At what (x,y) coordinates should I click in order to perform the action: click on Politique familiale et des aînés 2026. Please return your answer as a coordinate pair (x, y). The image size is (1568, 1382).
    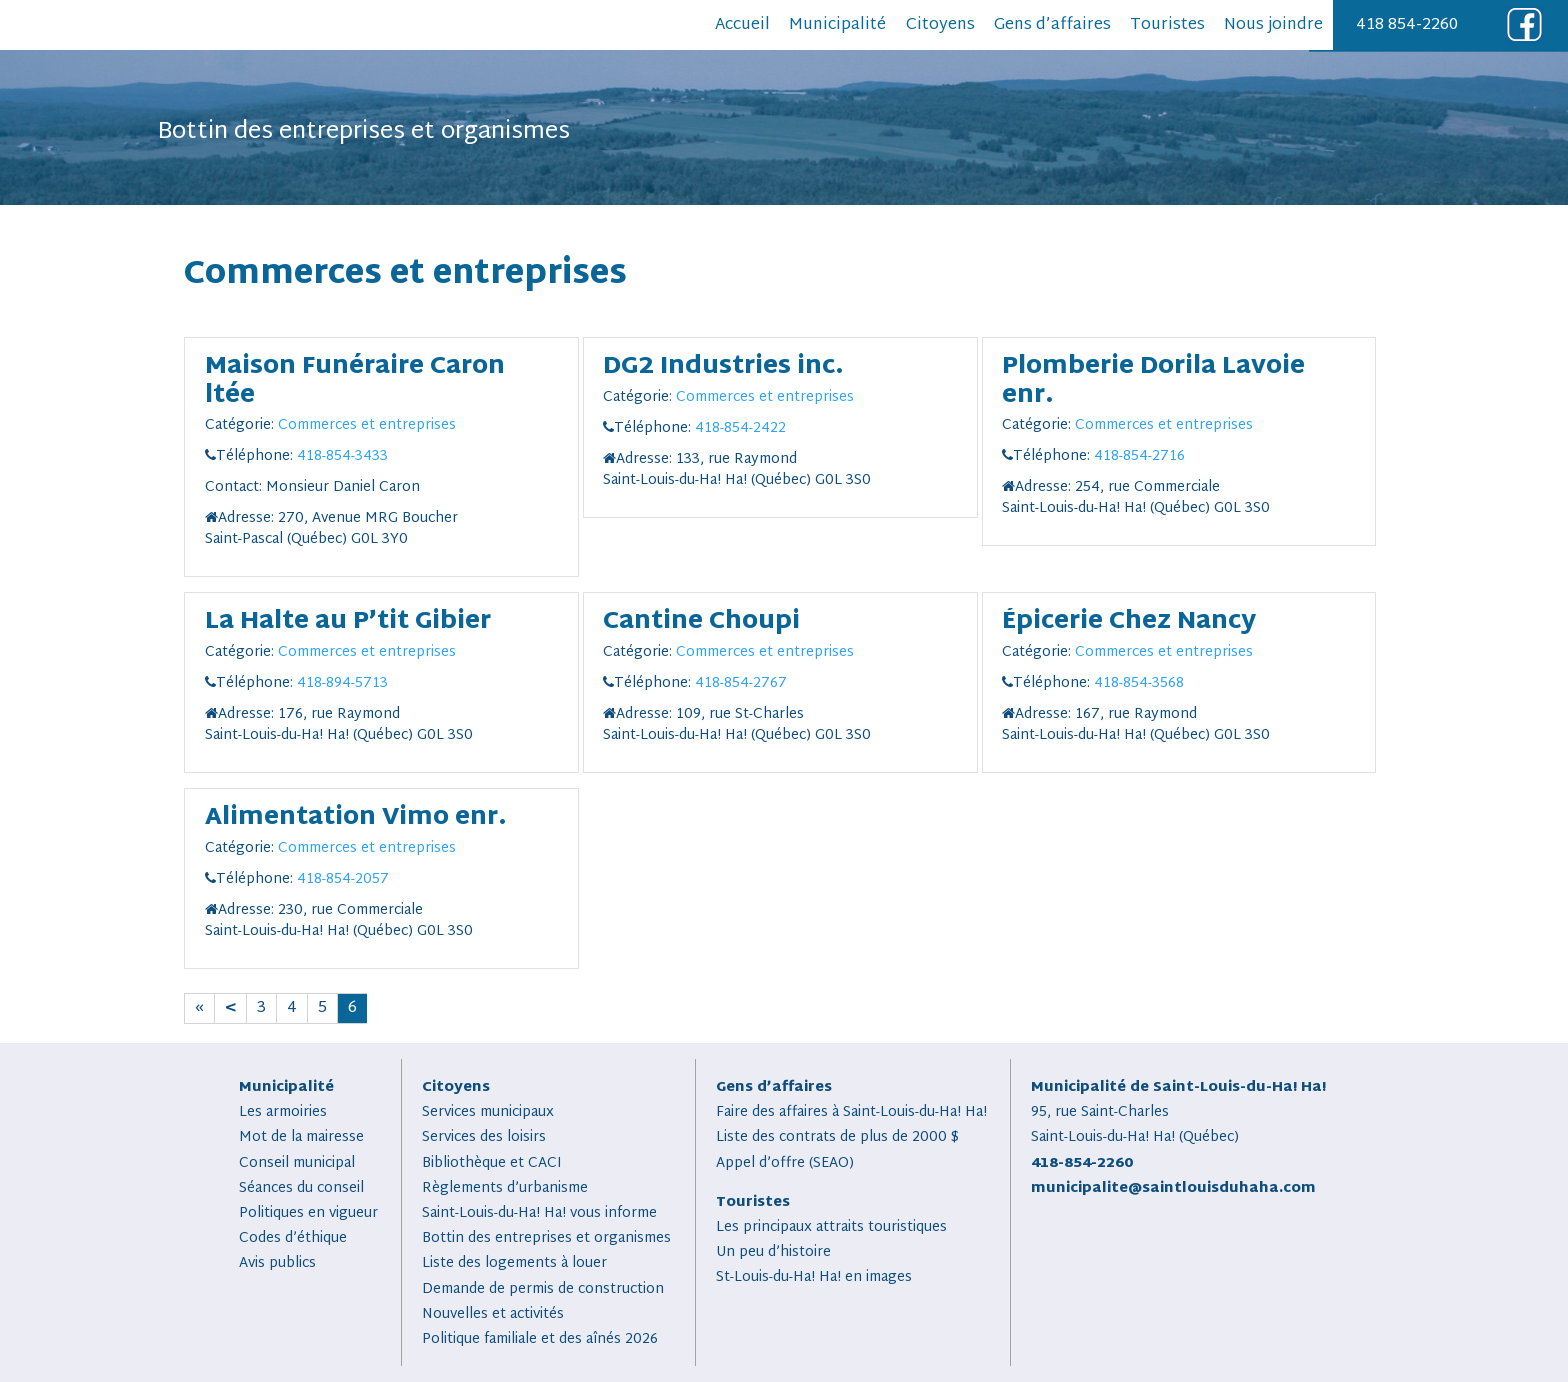
    Looking at the image, I should click on (540, 1339).